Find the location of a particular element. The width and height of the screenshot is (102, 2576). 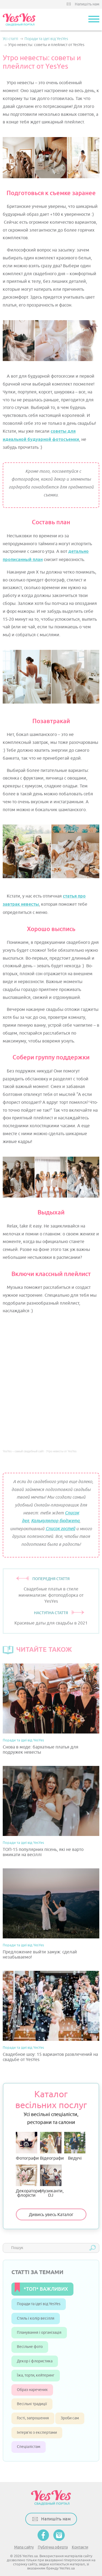

*ТОП* ВАЖЛИВИХ is located at coordinates (46, 2289).